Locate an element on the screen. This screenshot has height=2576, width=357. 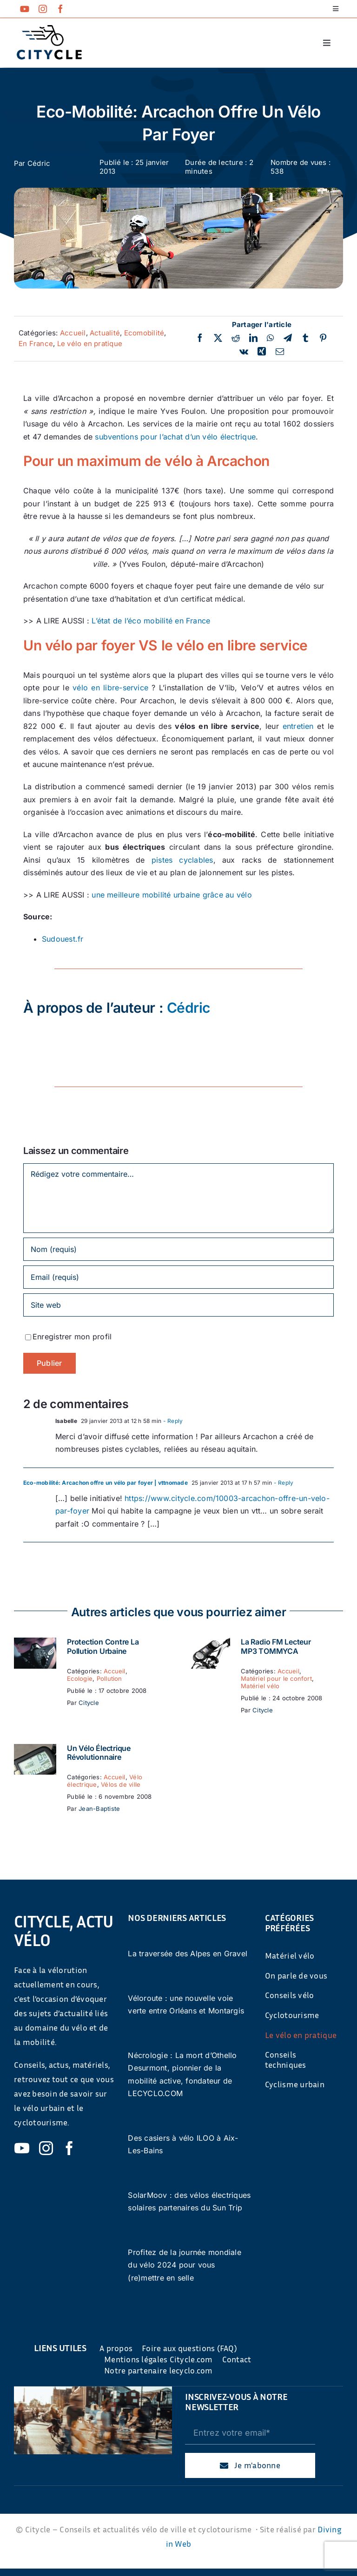
- Reply [Répondre à Eco-mobilité: Arcachon offre un vélo par foyer | vttnomade] is located at coordinates (282, 1482).